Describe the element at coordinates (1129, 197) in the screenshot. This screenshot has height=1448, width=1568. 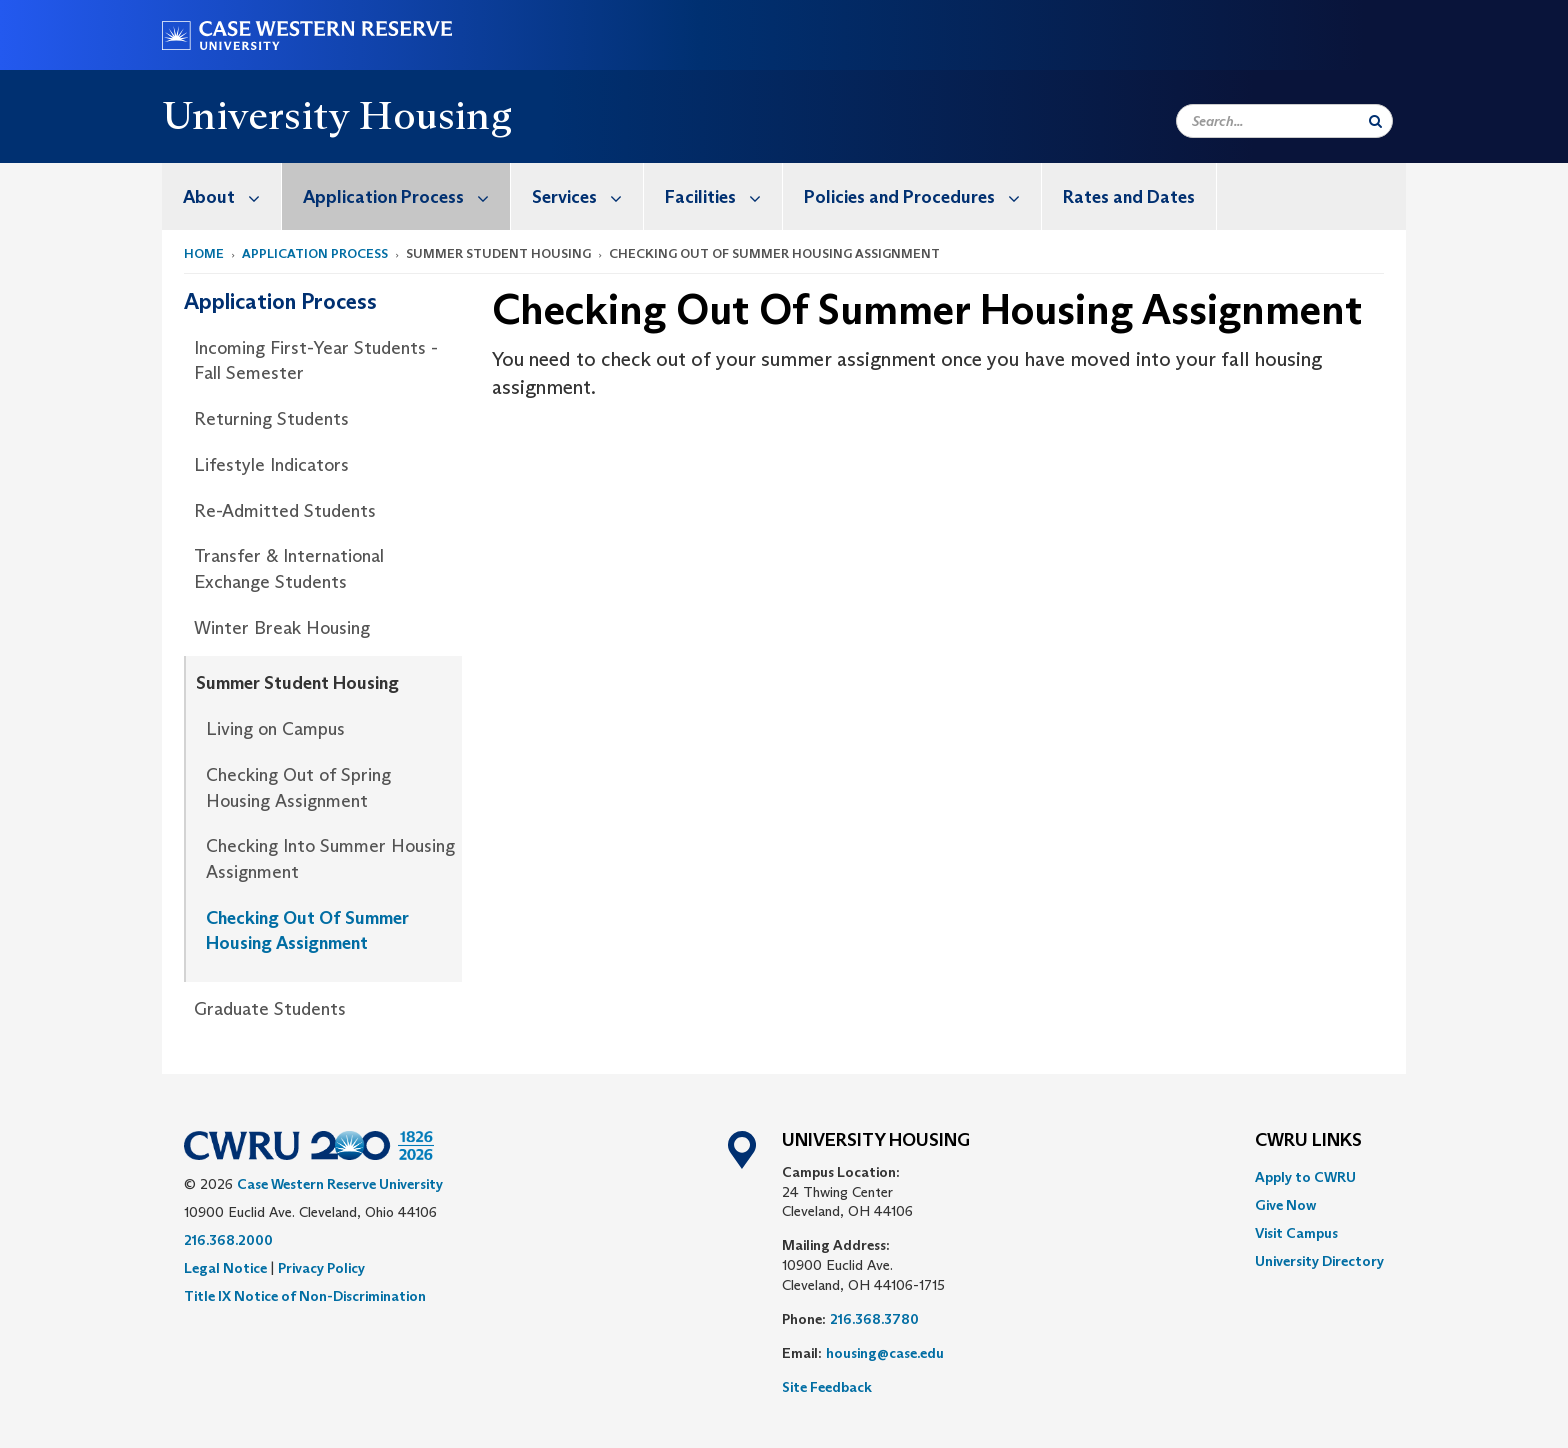
I see `Rates and Dates` at that location.